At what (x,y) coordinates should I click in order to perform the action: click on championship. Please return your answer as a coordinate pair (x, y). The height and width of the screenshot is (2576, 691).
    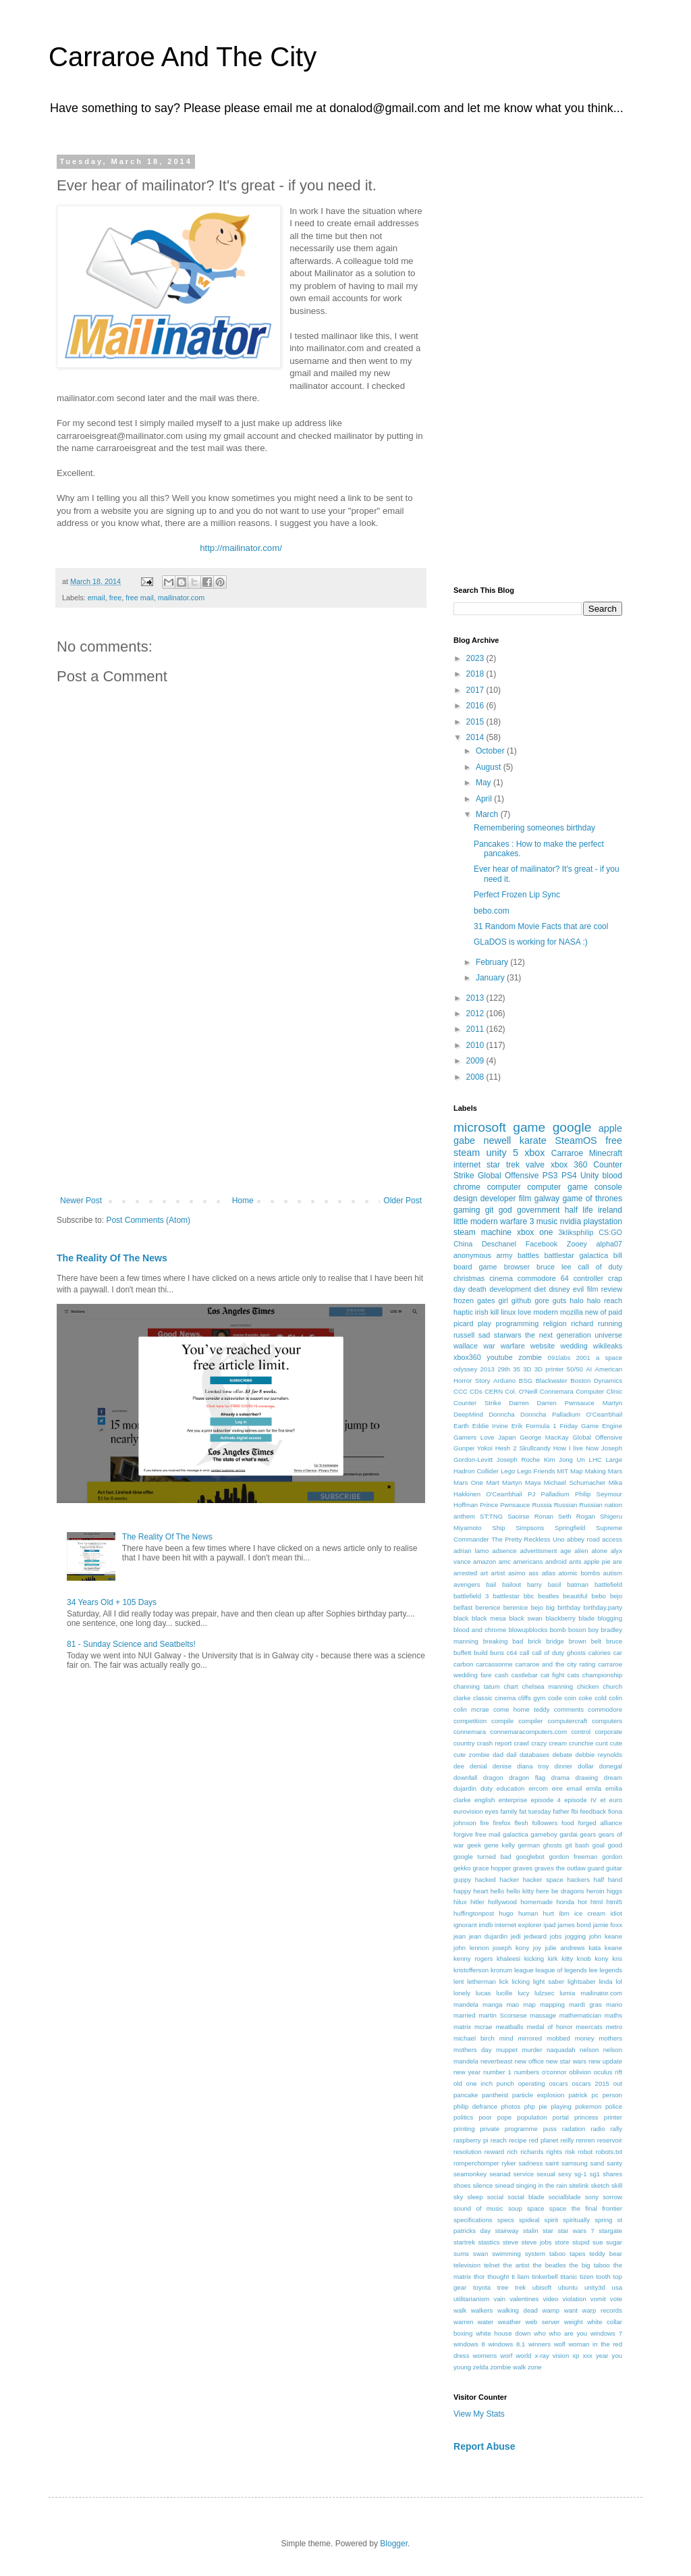
    Looking at the image, I should click on (602, 1675).